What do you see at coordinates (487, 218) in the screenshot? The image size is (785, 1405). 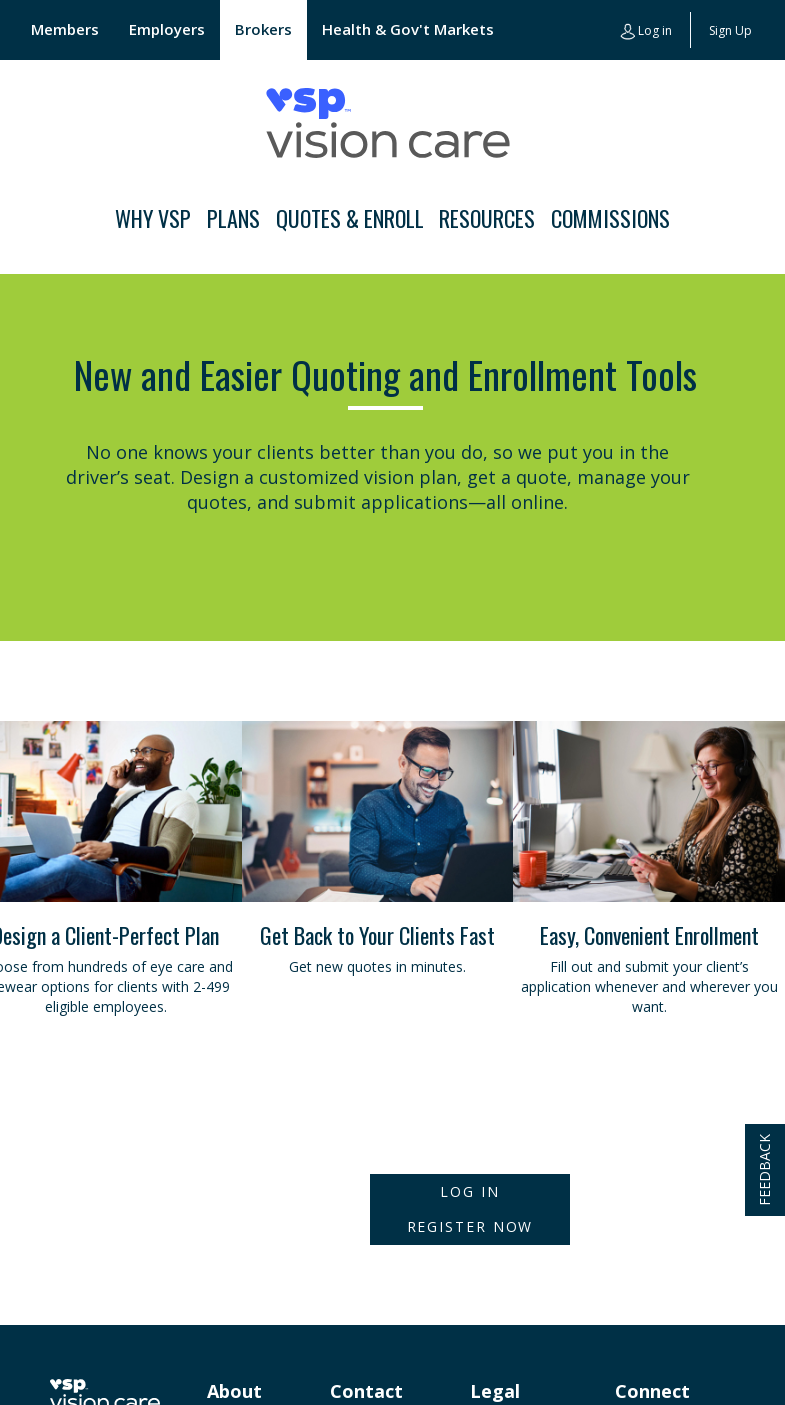 I see `Resources [button]` at bounding box center [487, 218].